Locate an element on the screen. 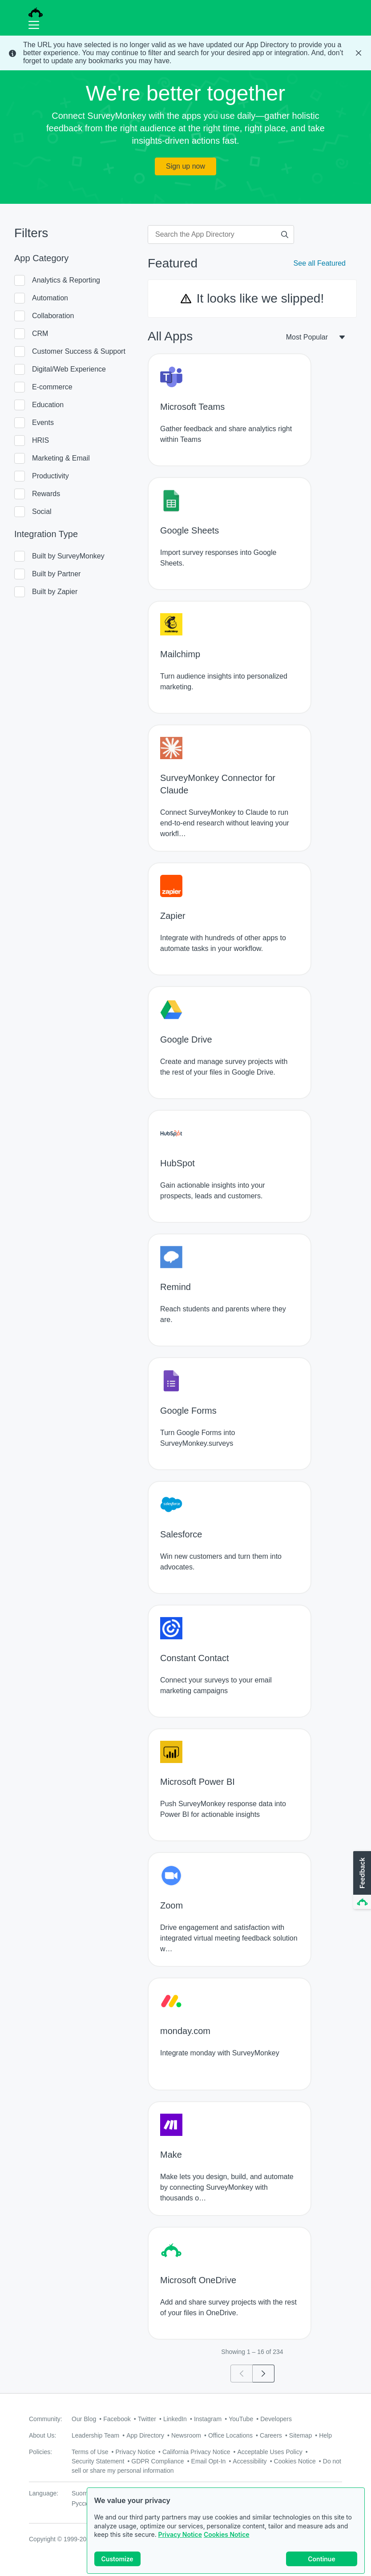 This screenshot has height=2576, width=371. App Directory is located at coordinates (145, 2435).